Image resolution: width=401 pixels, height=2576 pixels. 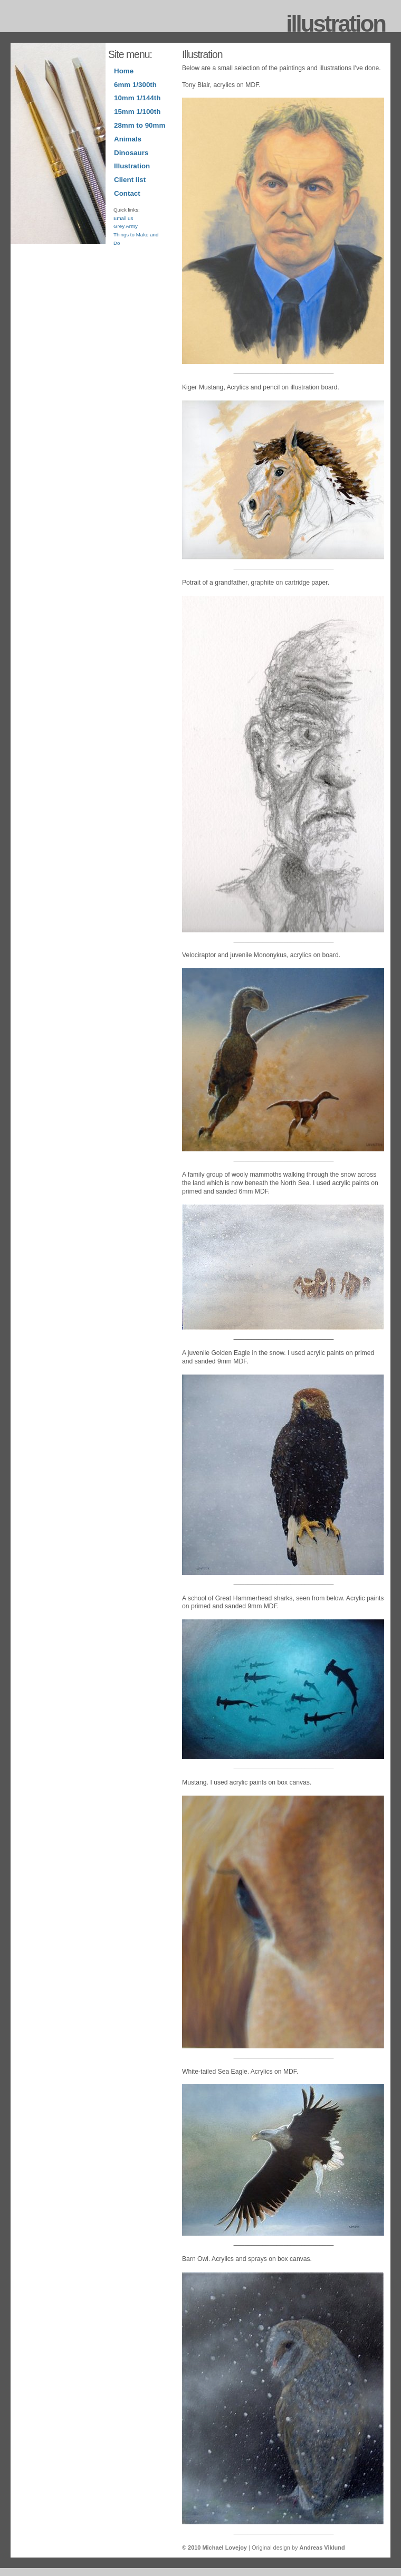 What do you see at coordinates (127, 193) in the screenshot?
I see `Contact` at bounding box center [127, 193].